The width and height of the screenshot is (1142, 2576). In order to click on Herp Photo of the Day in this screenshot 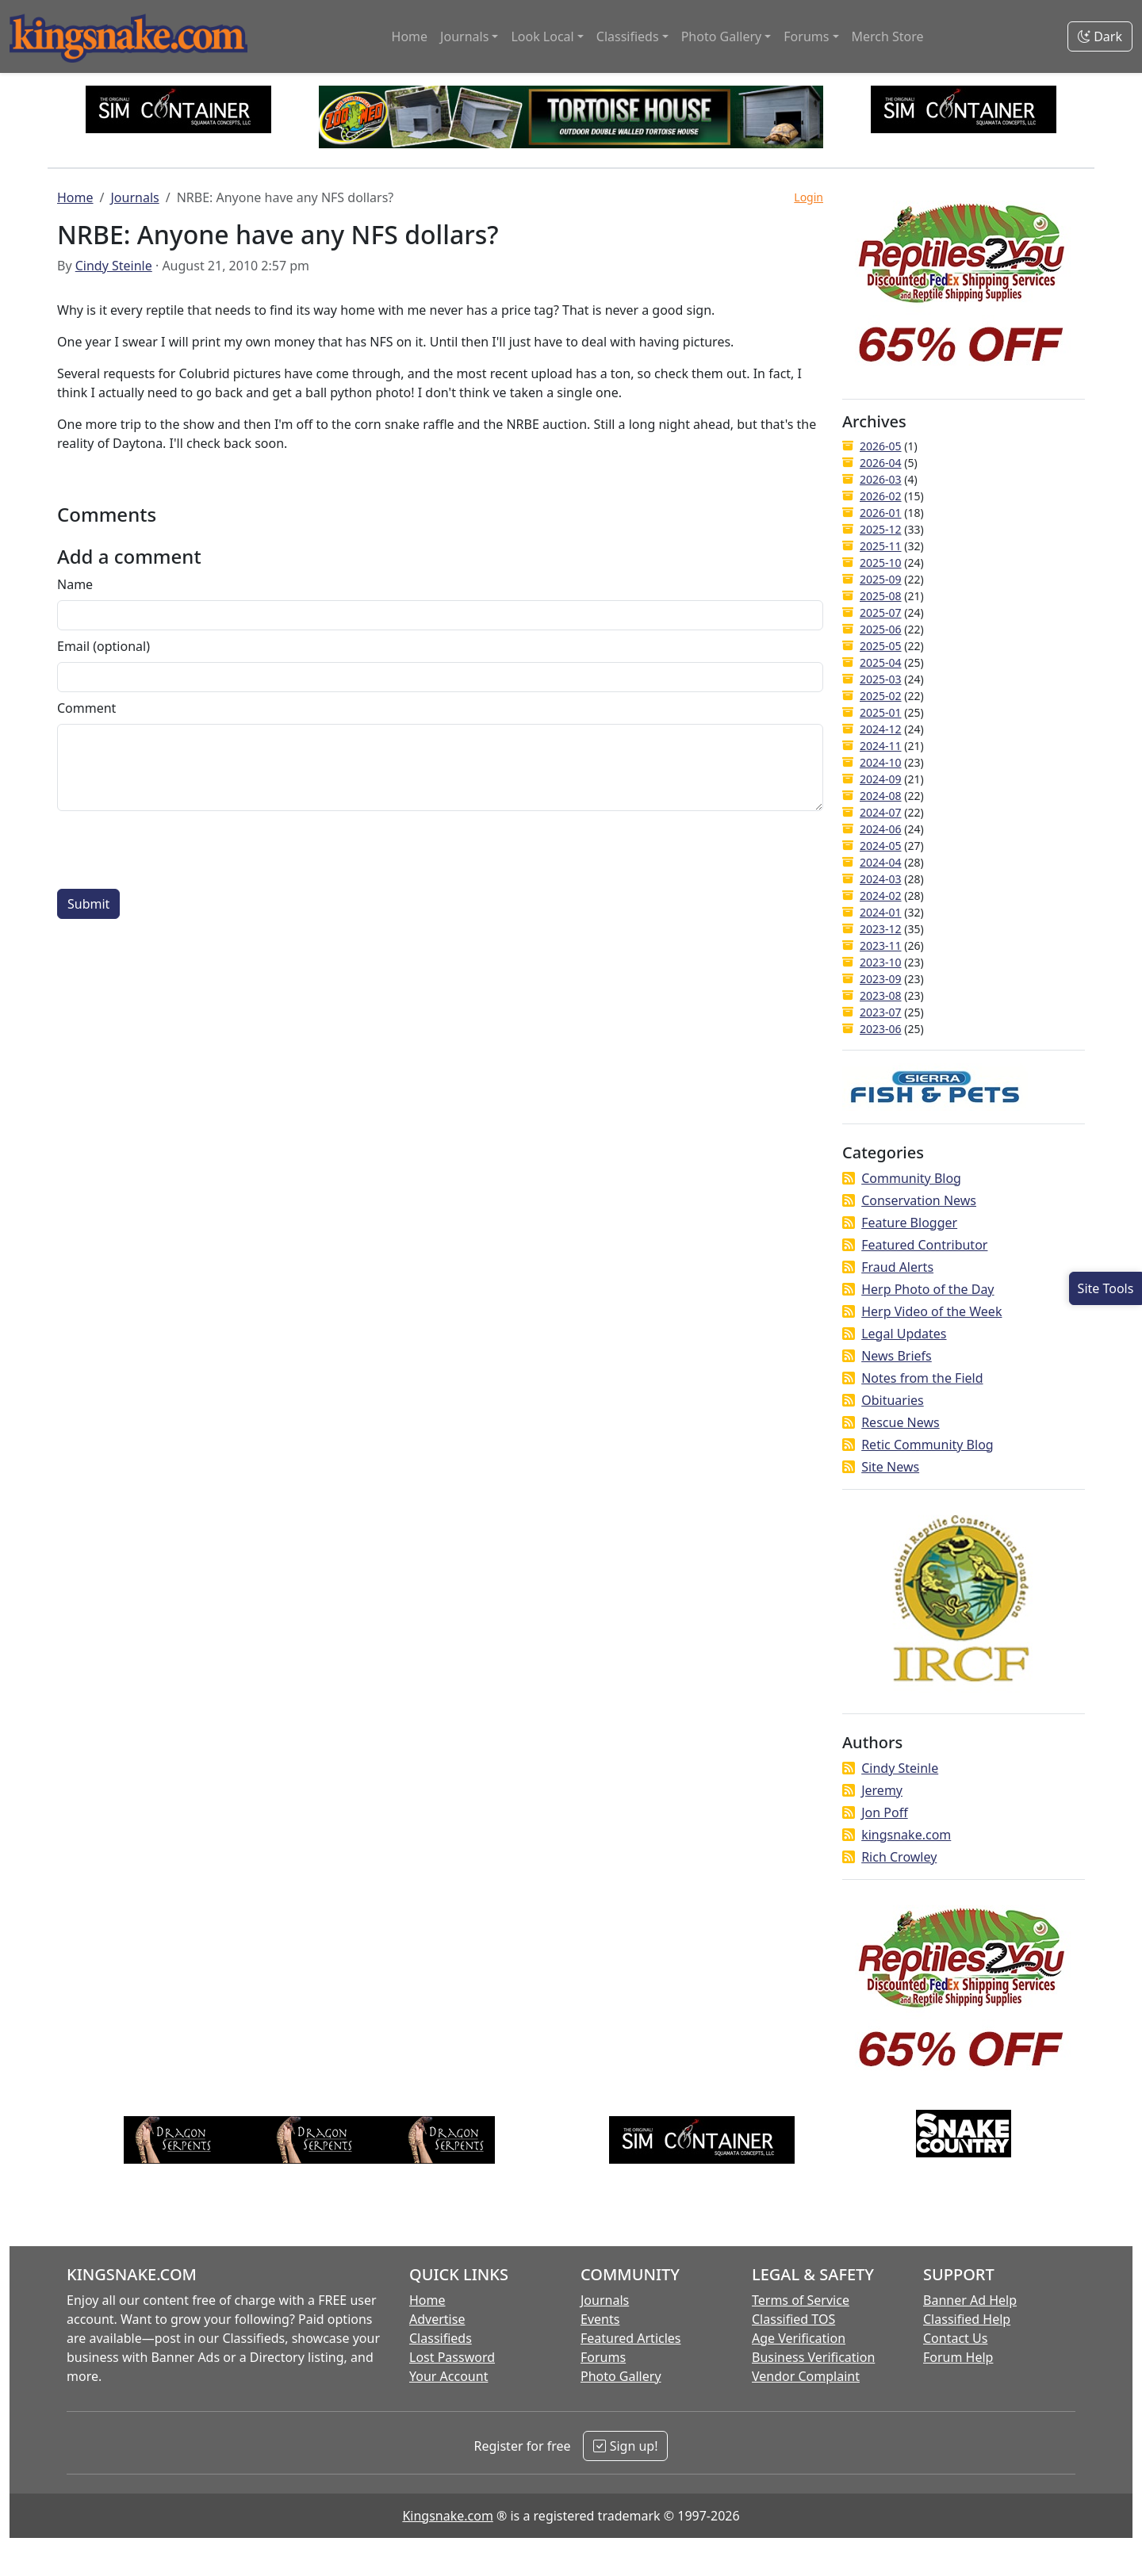, I will do `click(927, 1289)`.